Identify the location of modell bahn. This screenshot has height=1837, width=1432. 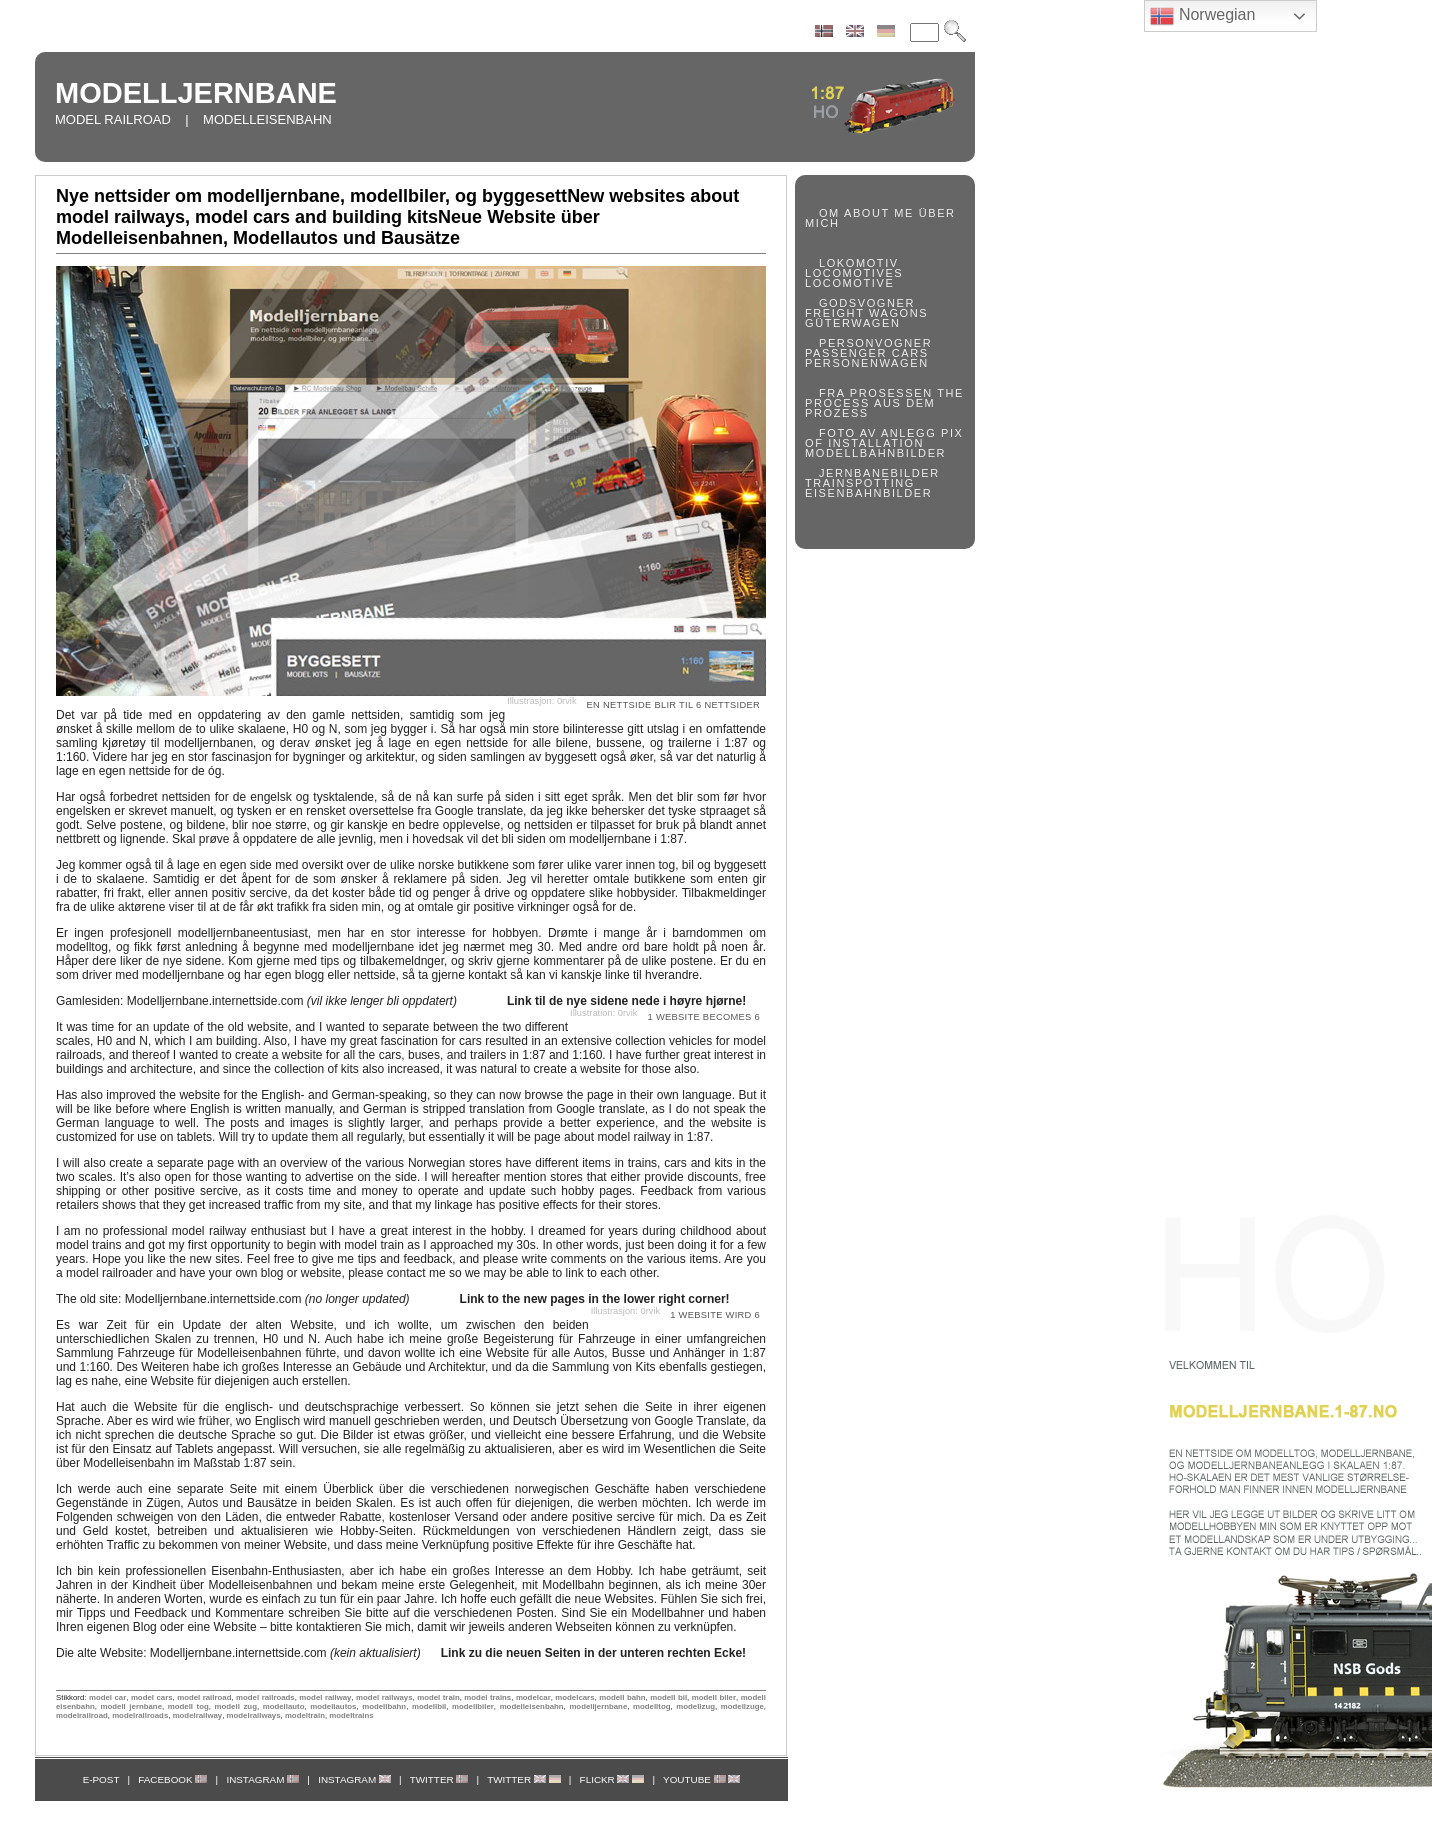
(622, 1697).